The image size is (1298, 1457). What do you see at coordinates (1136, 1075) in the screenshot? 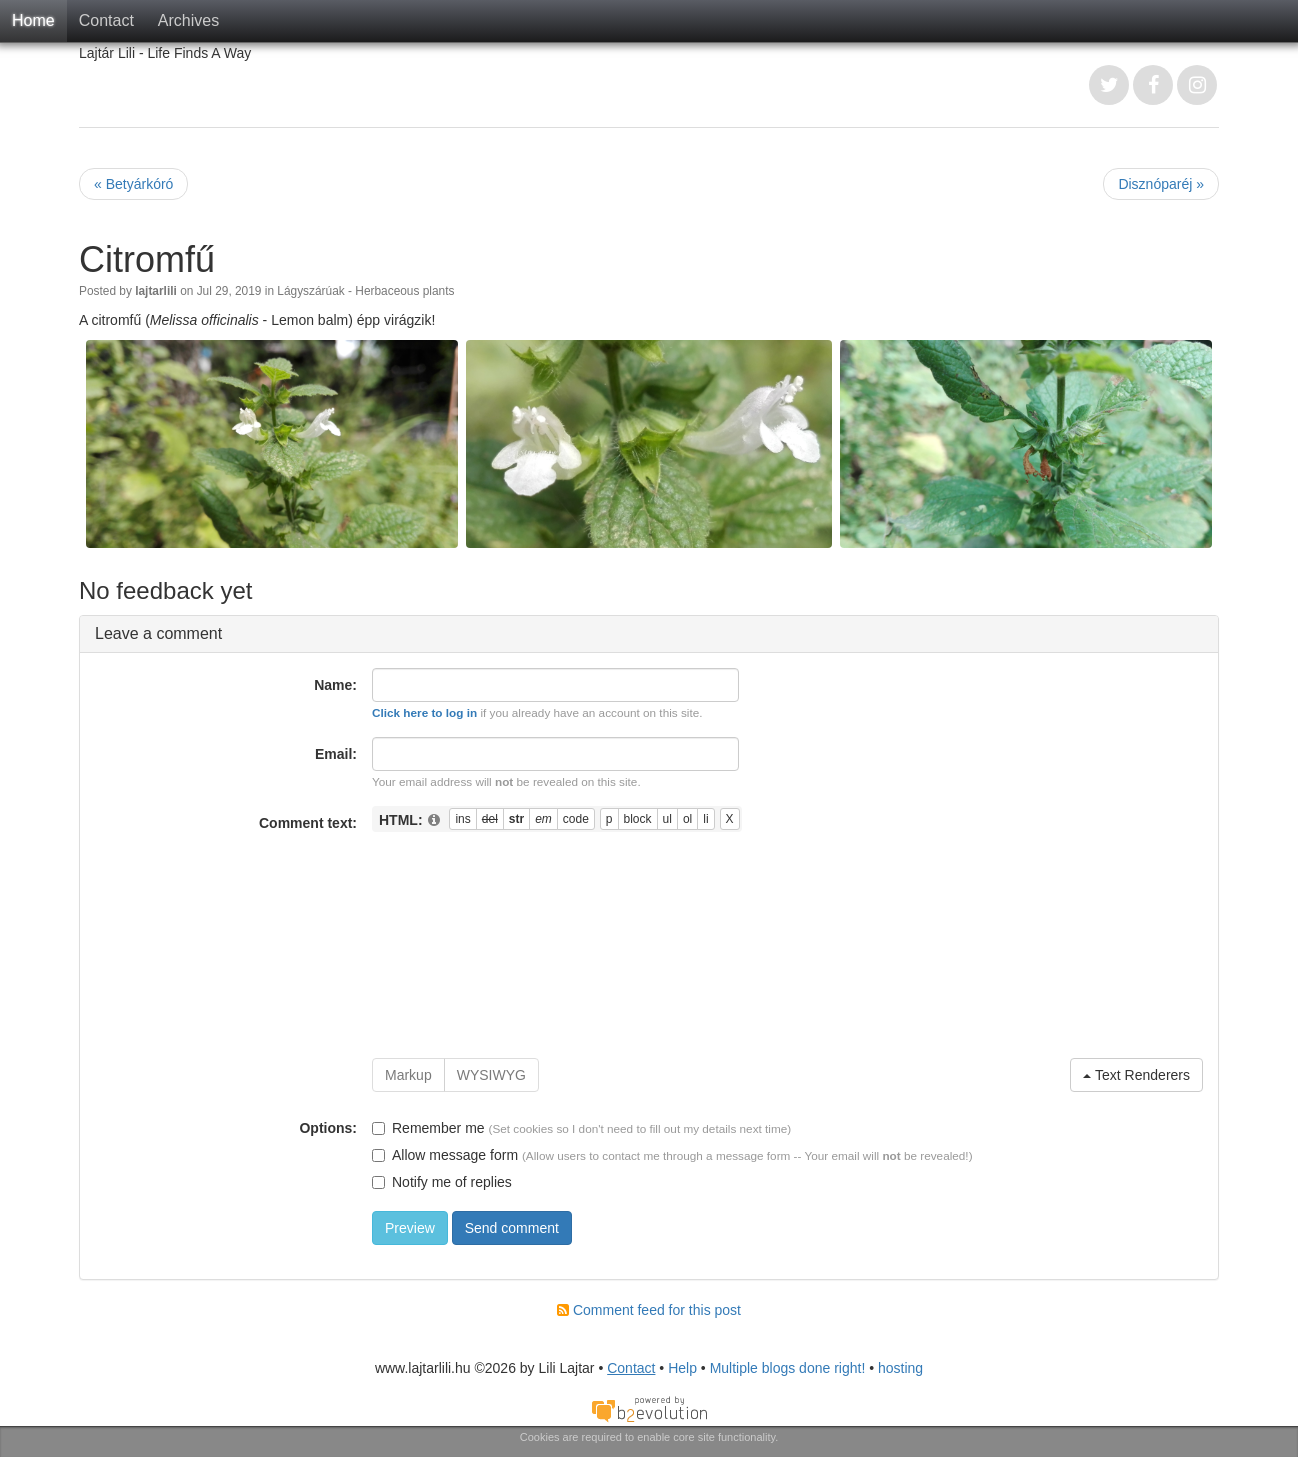
I see `Text Renderers` at bounding box center [1136, 1075].